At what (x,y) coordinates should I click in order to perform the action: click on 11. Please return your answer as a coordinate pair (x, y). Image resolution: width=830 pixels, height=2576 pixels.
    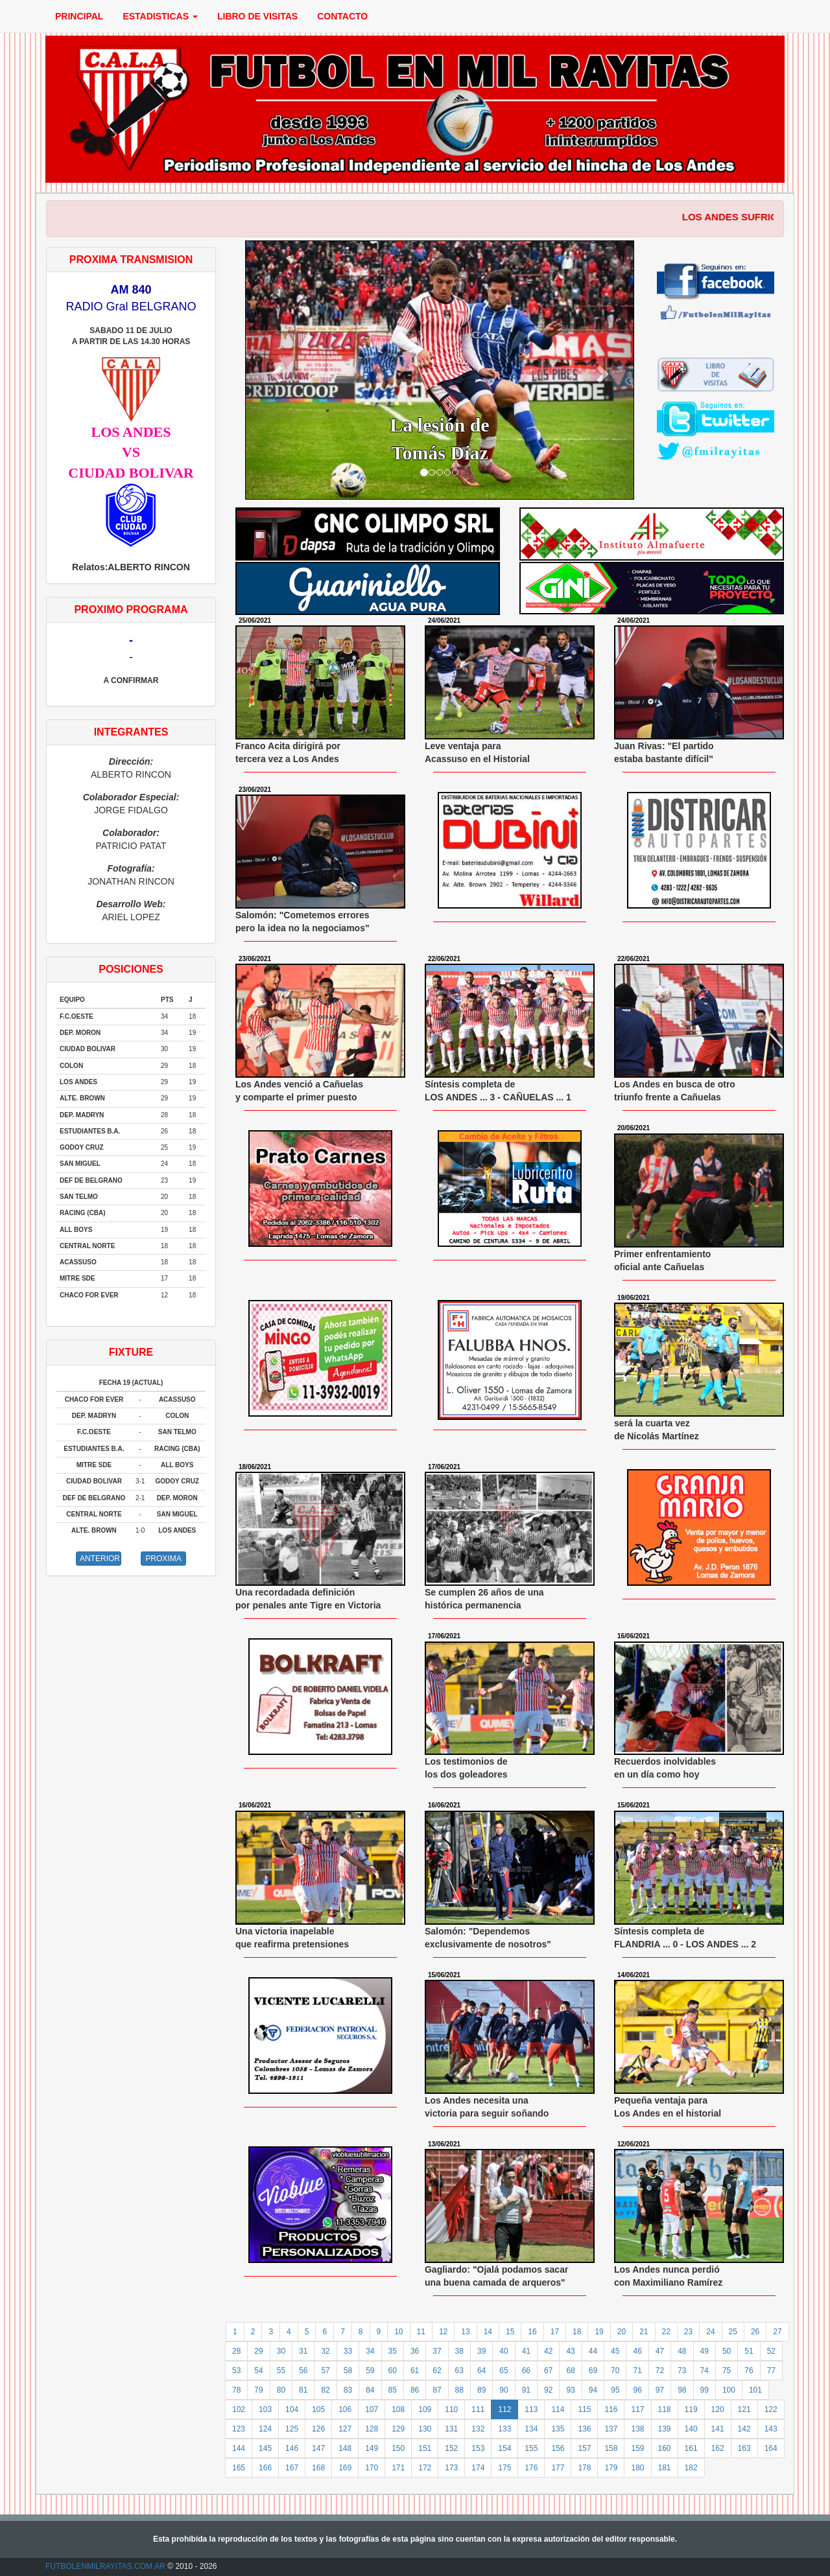
    Looking at the image, I should click on (421, 2331).